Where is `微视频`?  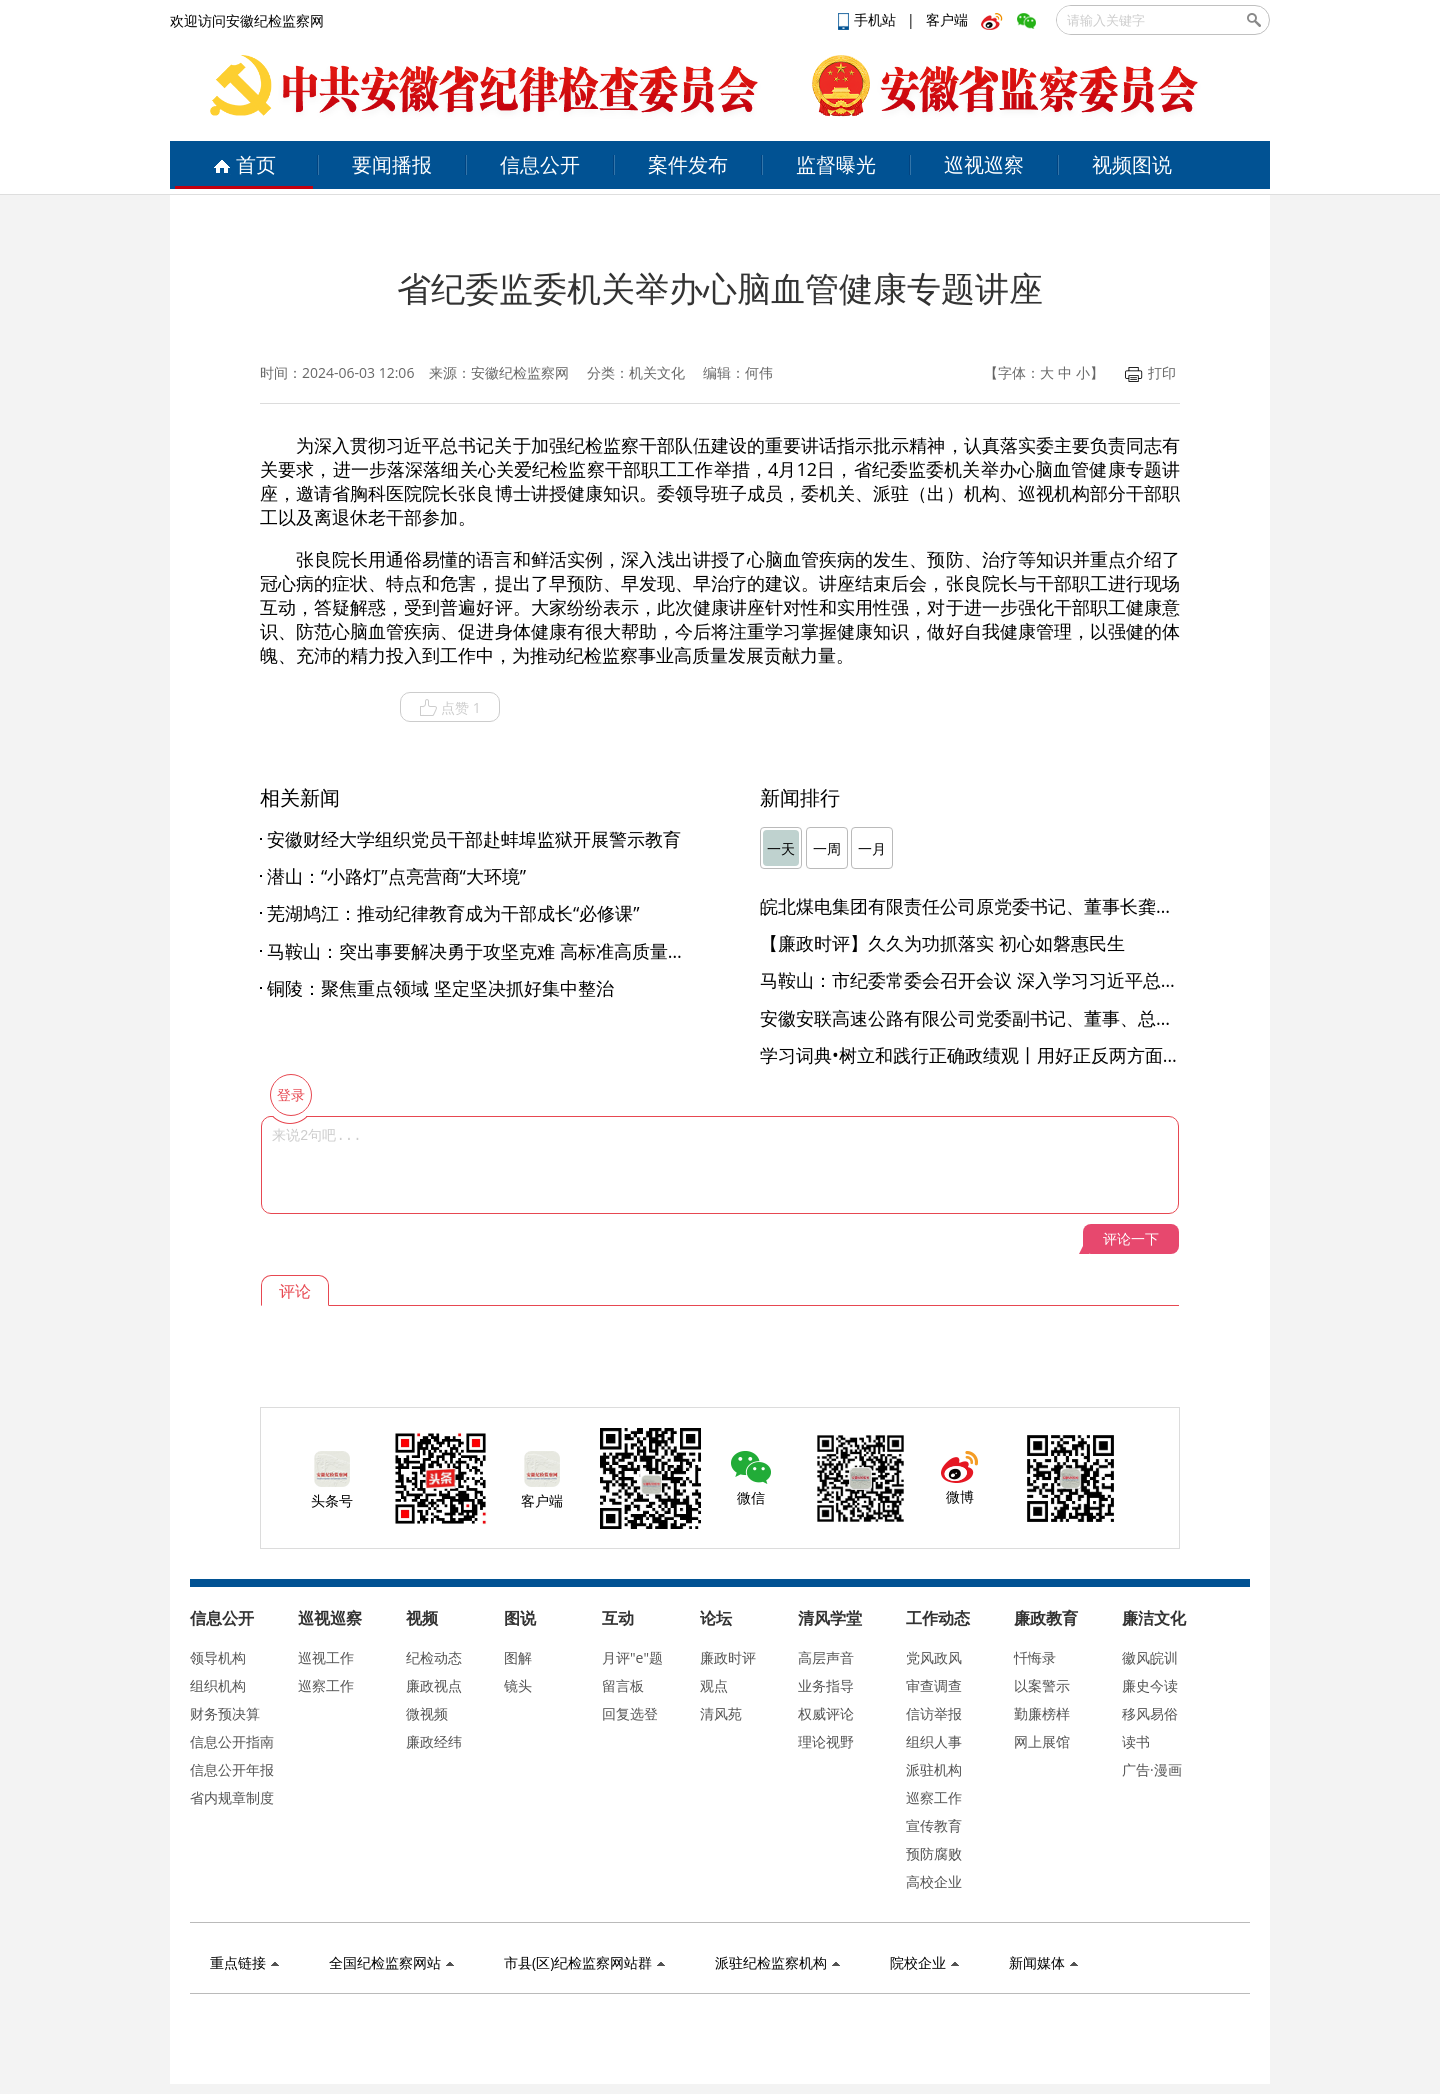
微视频 is located at coordinates (427, 1713).